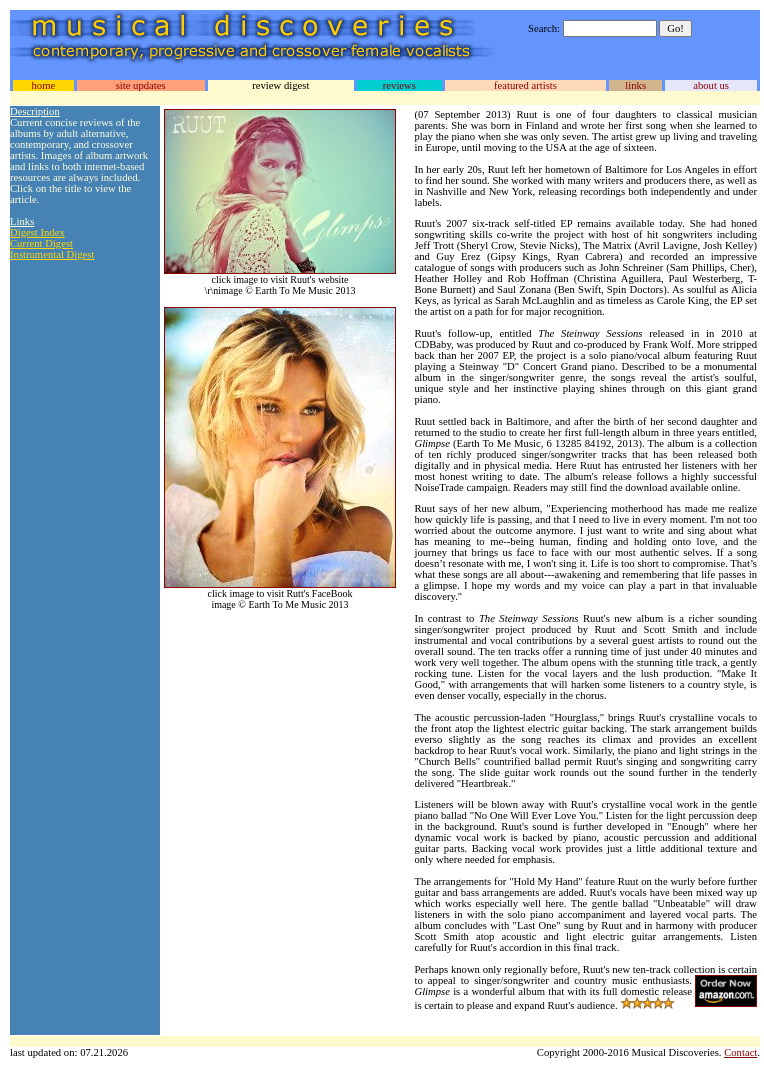  What do you see at coordinates (141, 85) in the screenshot?
I see `site updates` at bounding box center [141, 85].